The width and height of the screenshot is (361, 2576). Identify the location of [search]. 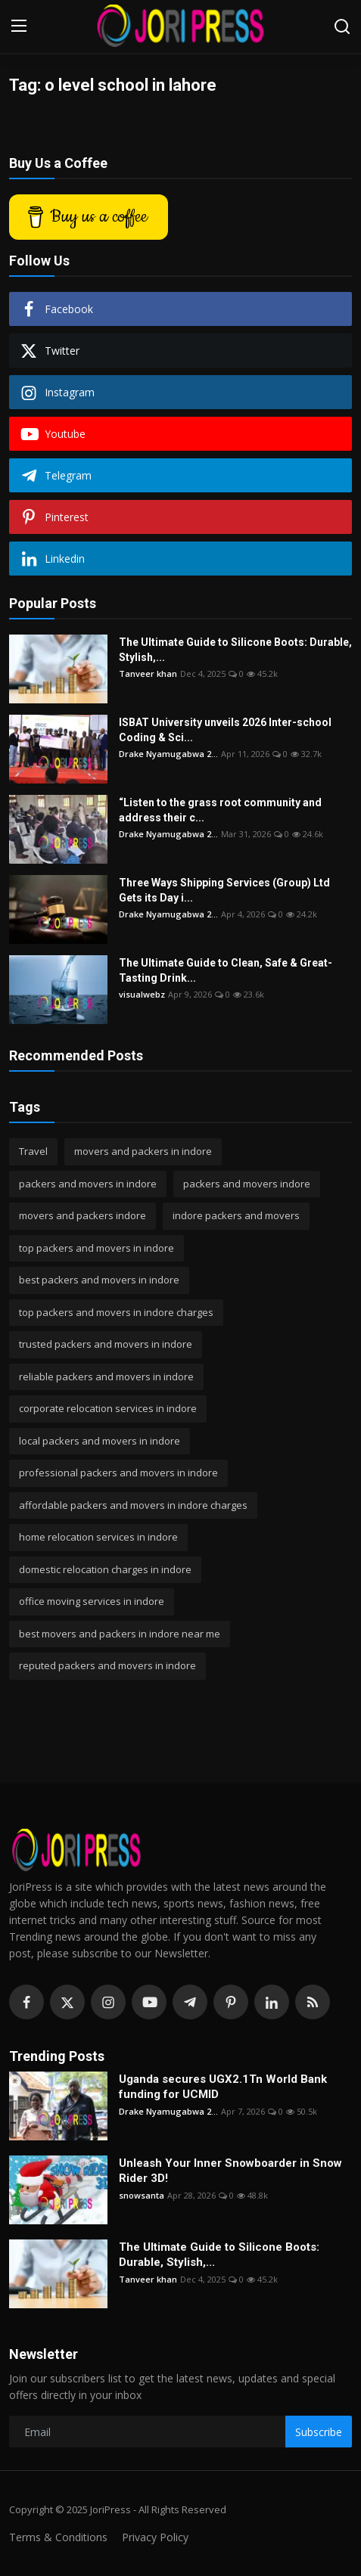
(342, 26).